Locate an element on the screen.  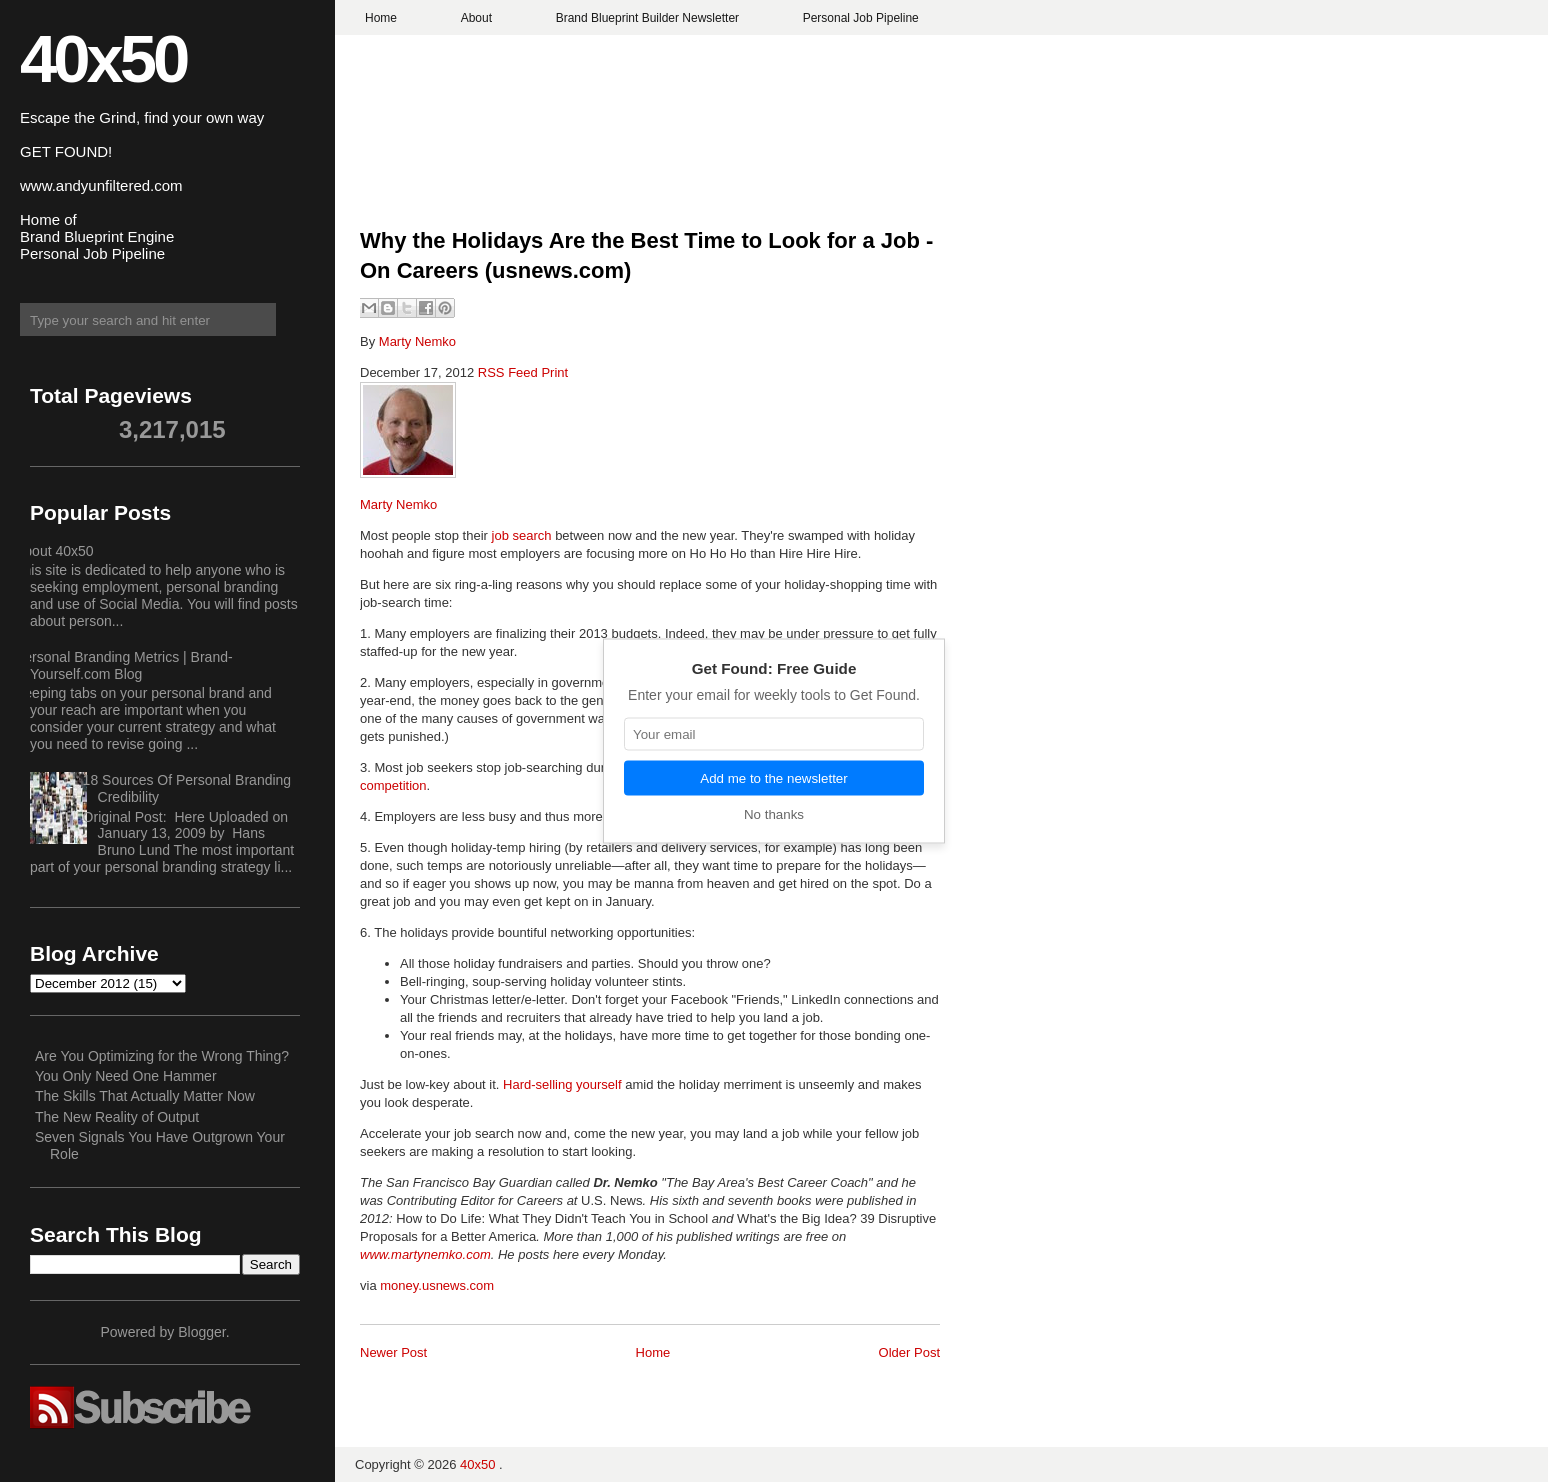
The New Reality of Output is located at coordinates (117, 1117).